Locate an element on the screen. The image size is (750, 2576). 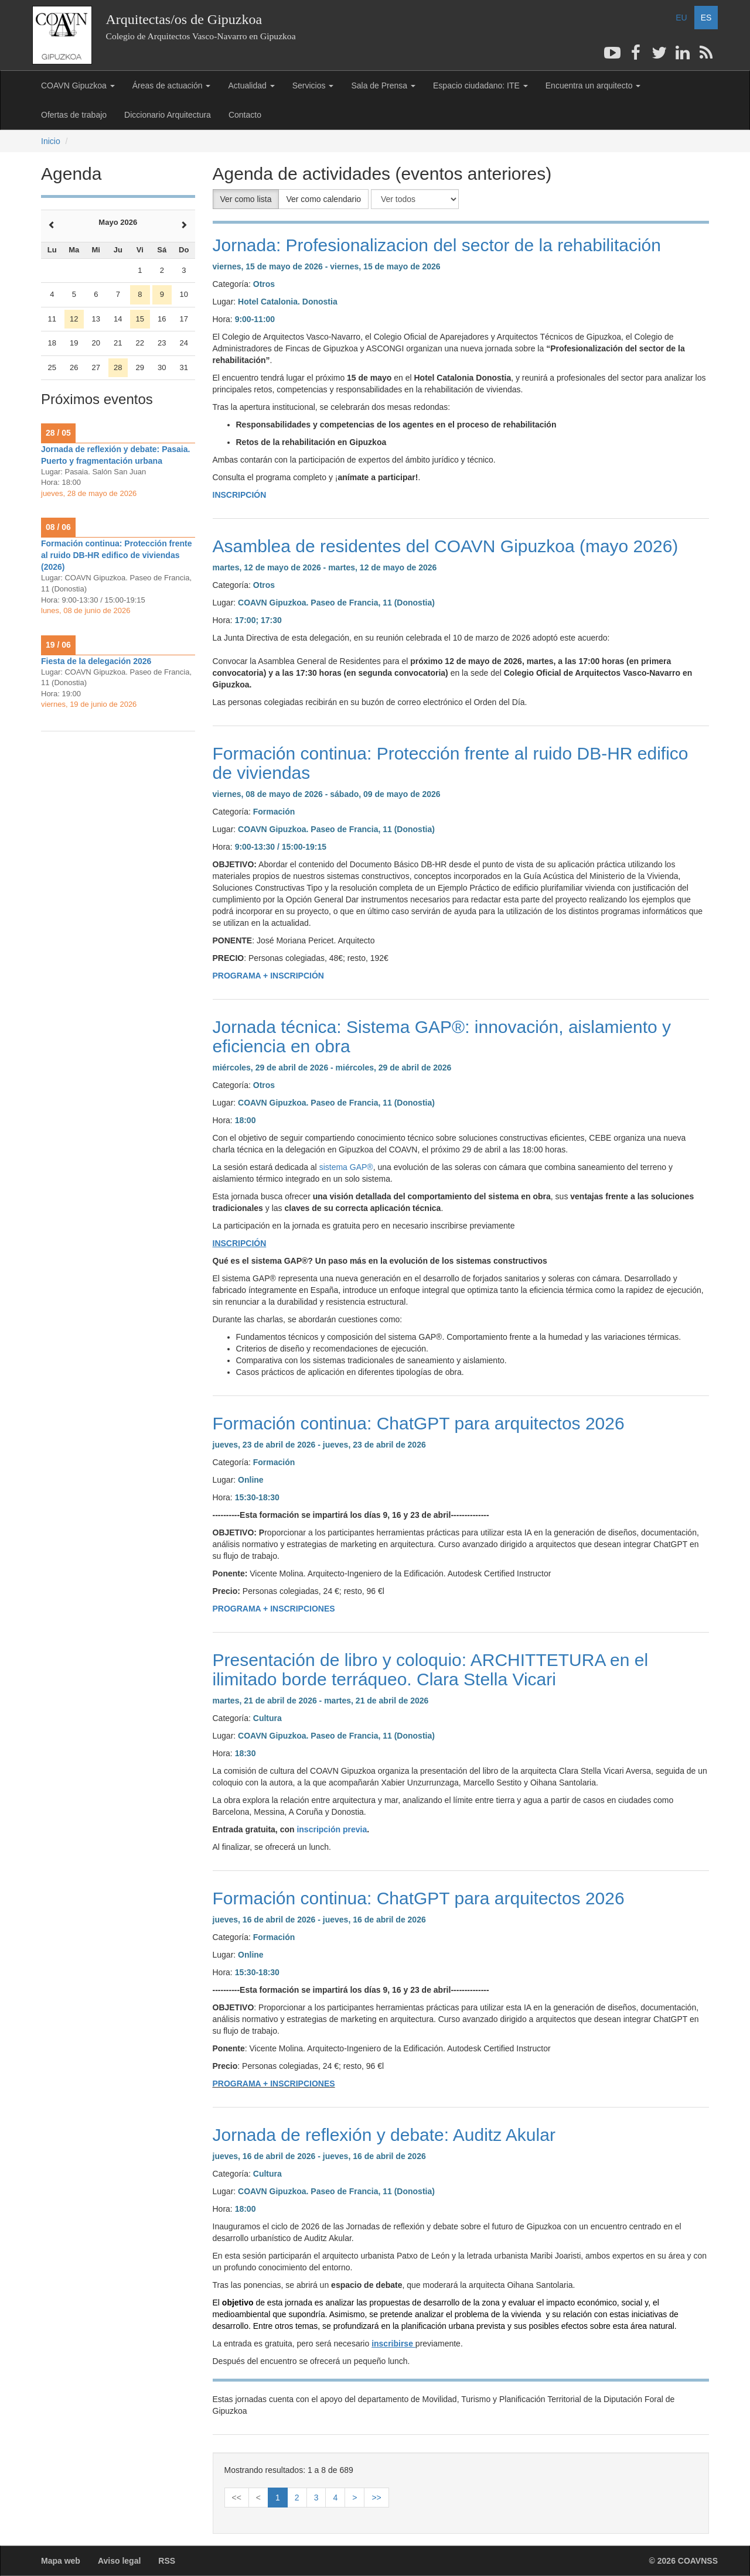
Jornada: Profesionalizacion del sector de la rehabilitación is located at coordinates (437, 245).